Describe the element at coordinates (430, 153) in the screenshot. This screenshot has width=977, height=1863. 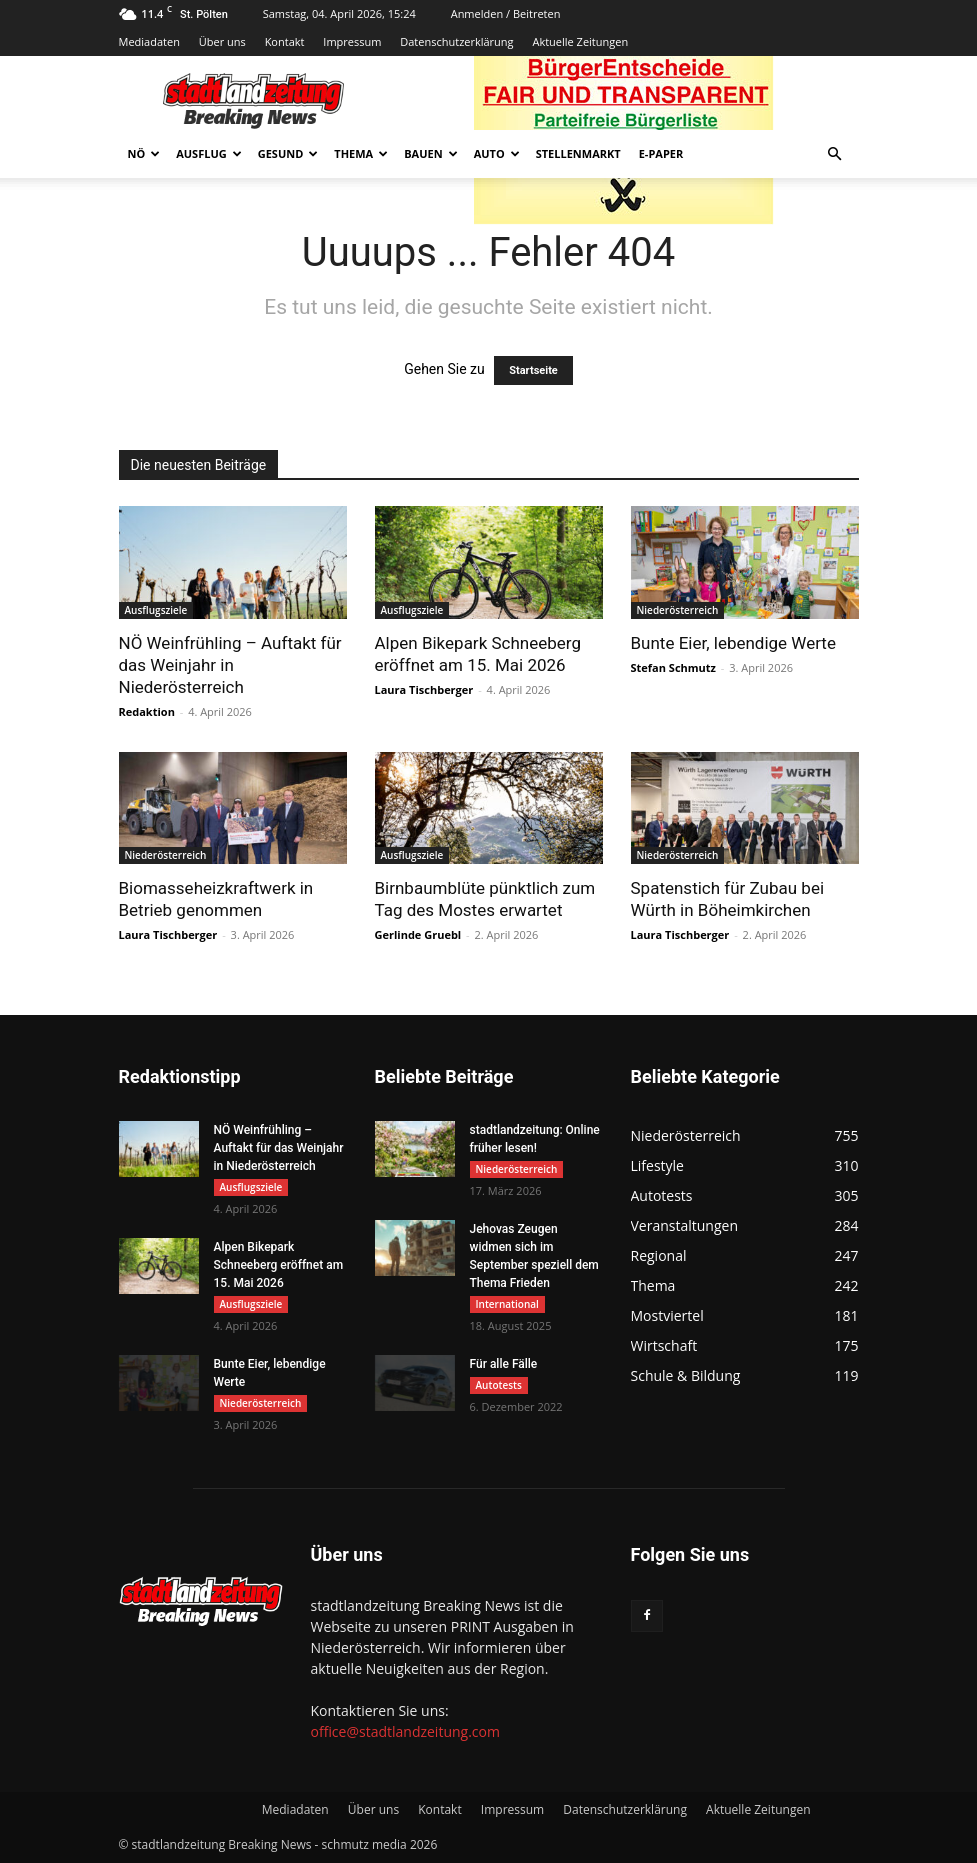
I see `Bauen` at that location.